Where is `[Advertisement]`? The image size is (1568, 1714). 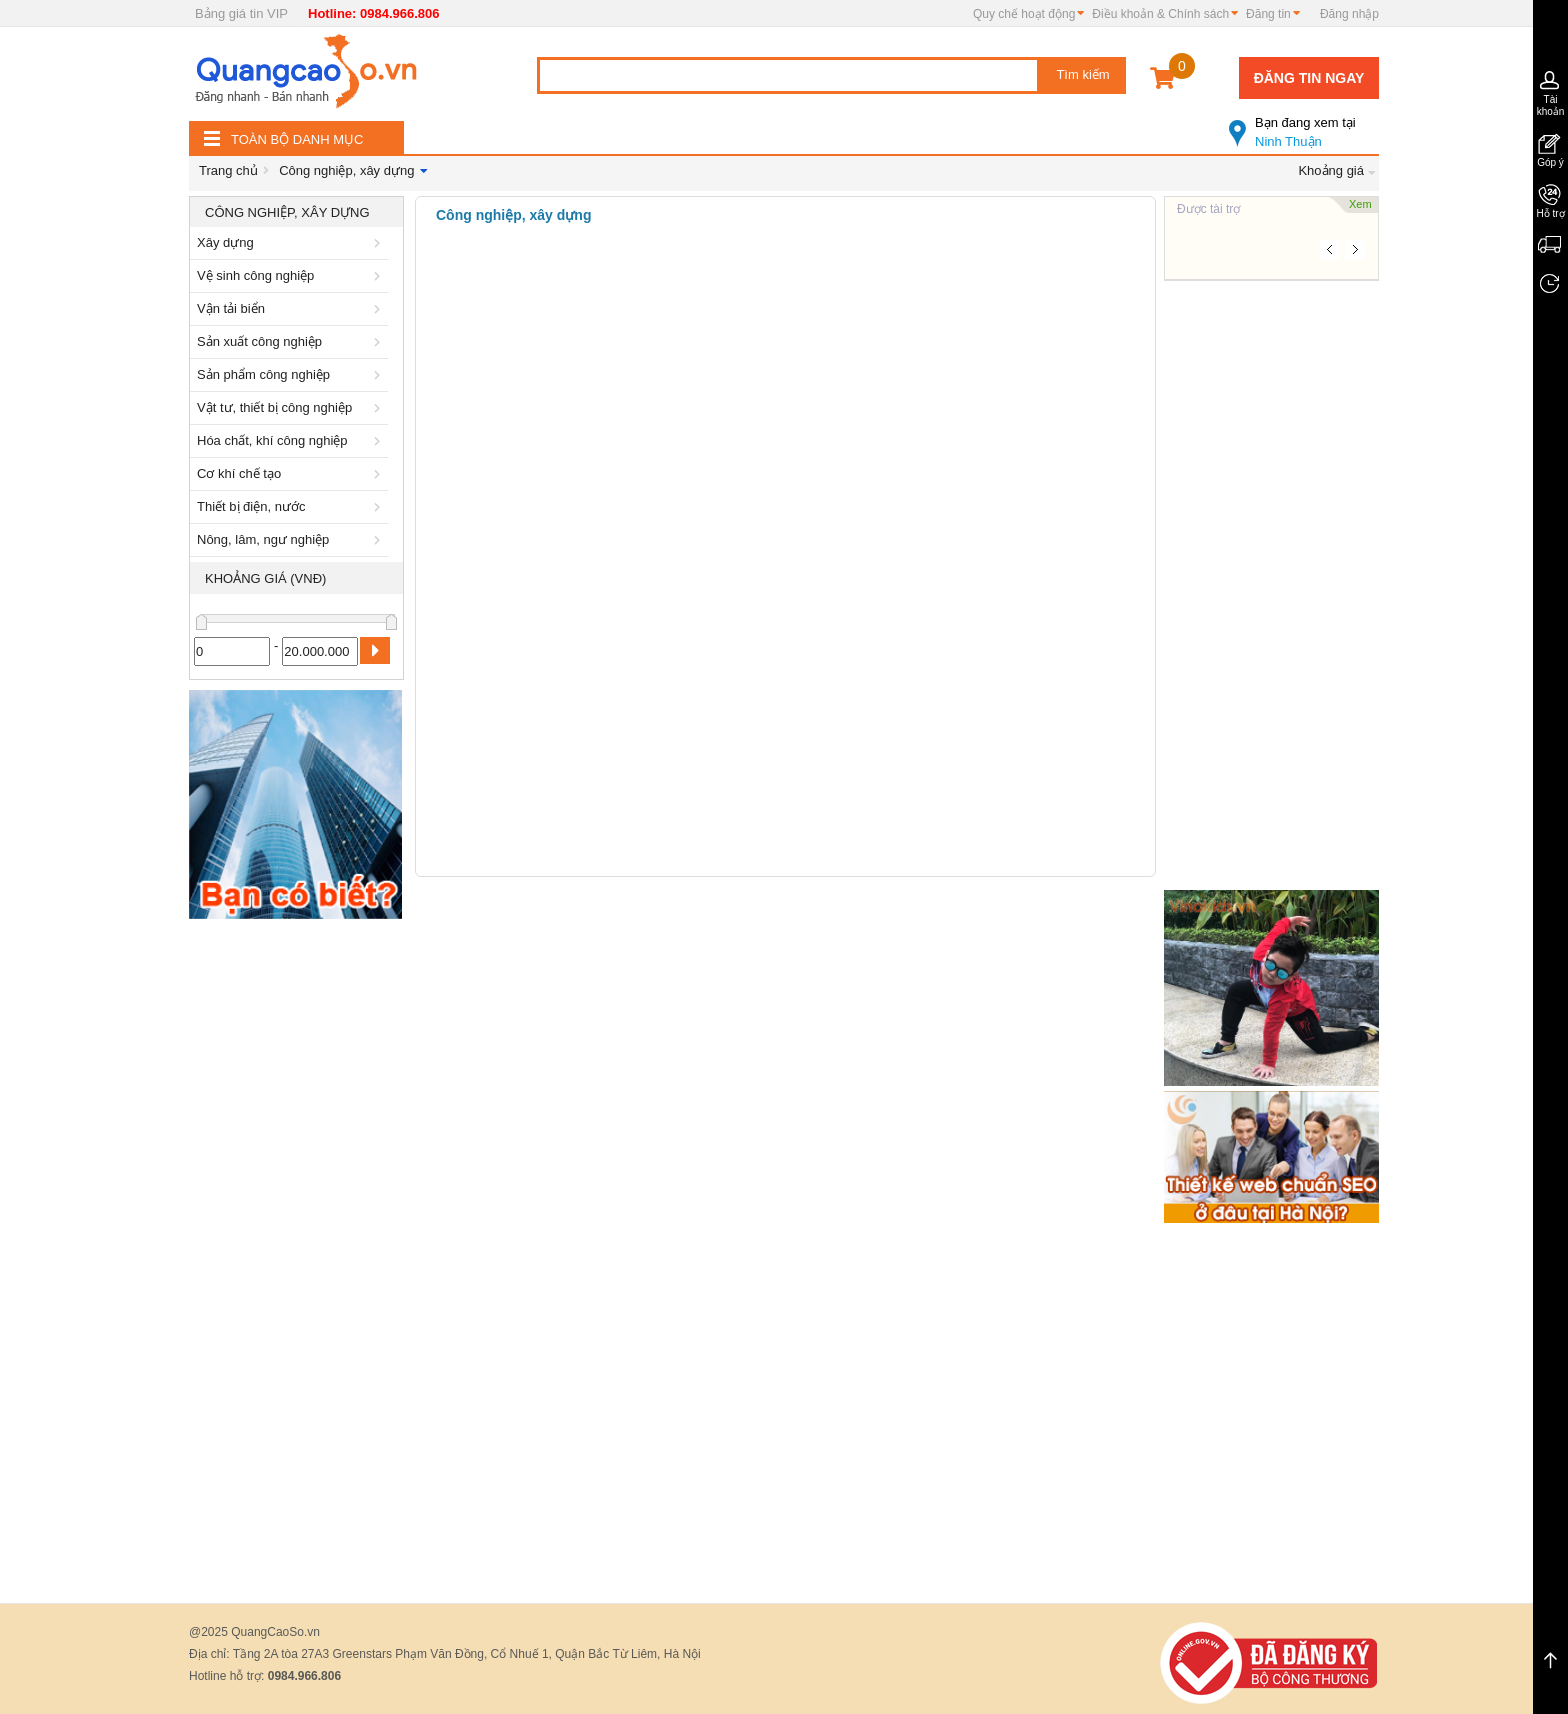 [Advertisement] is located at coordinates (296, 1229).